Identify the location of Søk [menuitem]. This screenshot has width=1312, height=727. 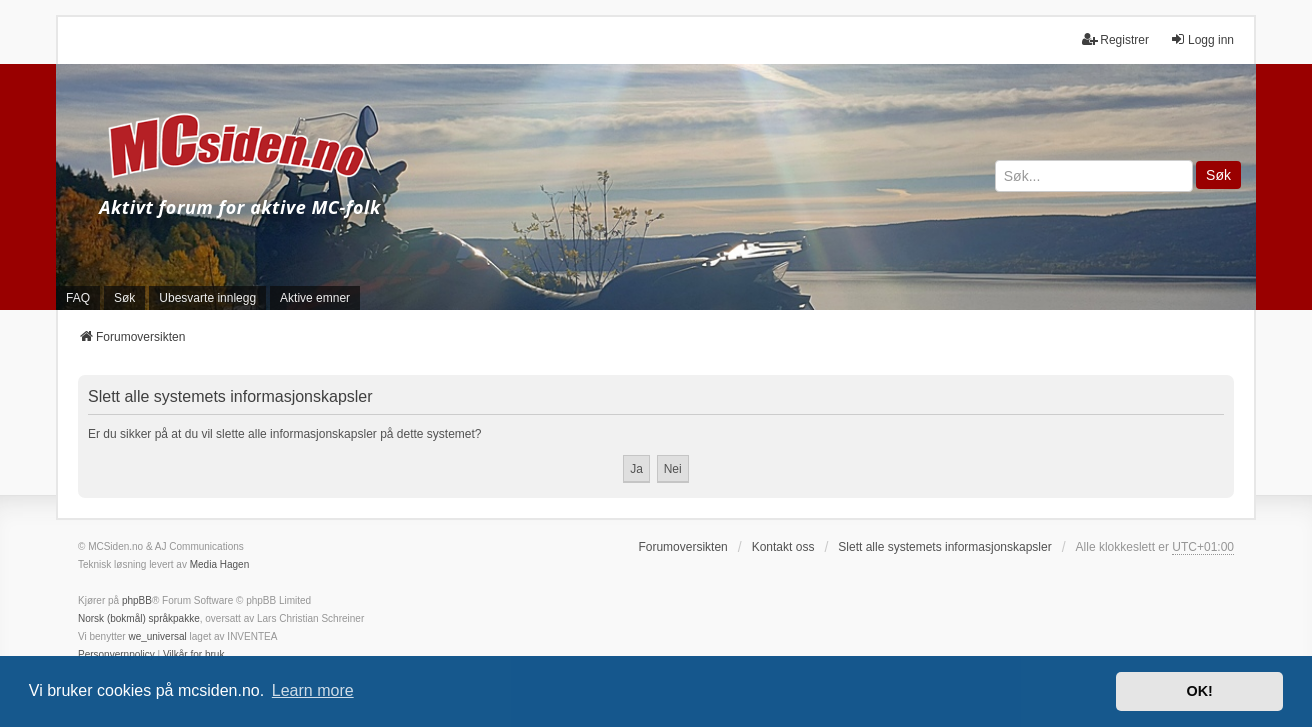
(124, 298).